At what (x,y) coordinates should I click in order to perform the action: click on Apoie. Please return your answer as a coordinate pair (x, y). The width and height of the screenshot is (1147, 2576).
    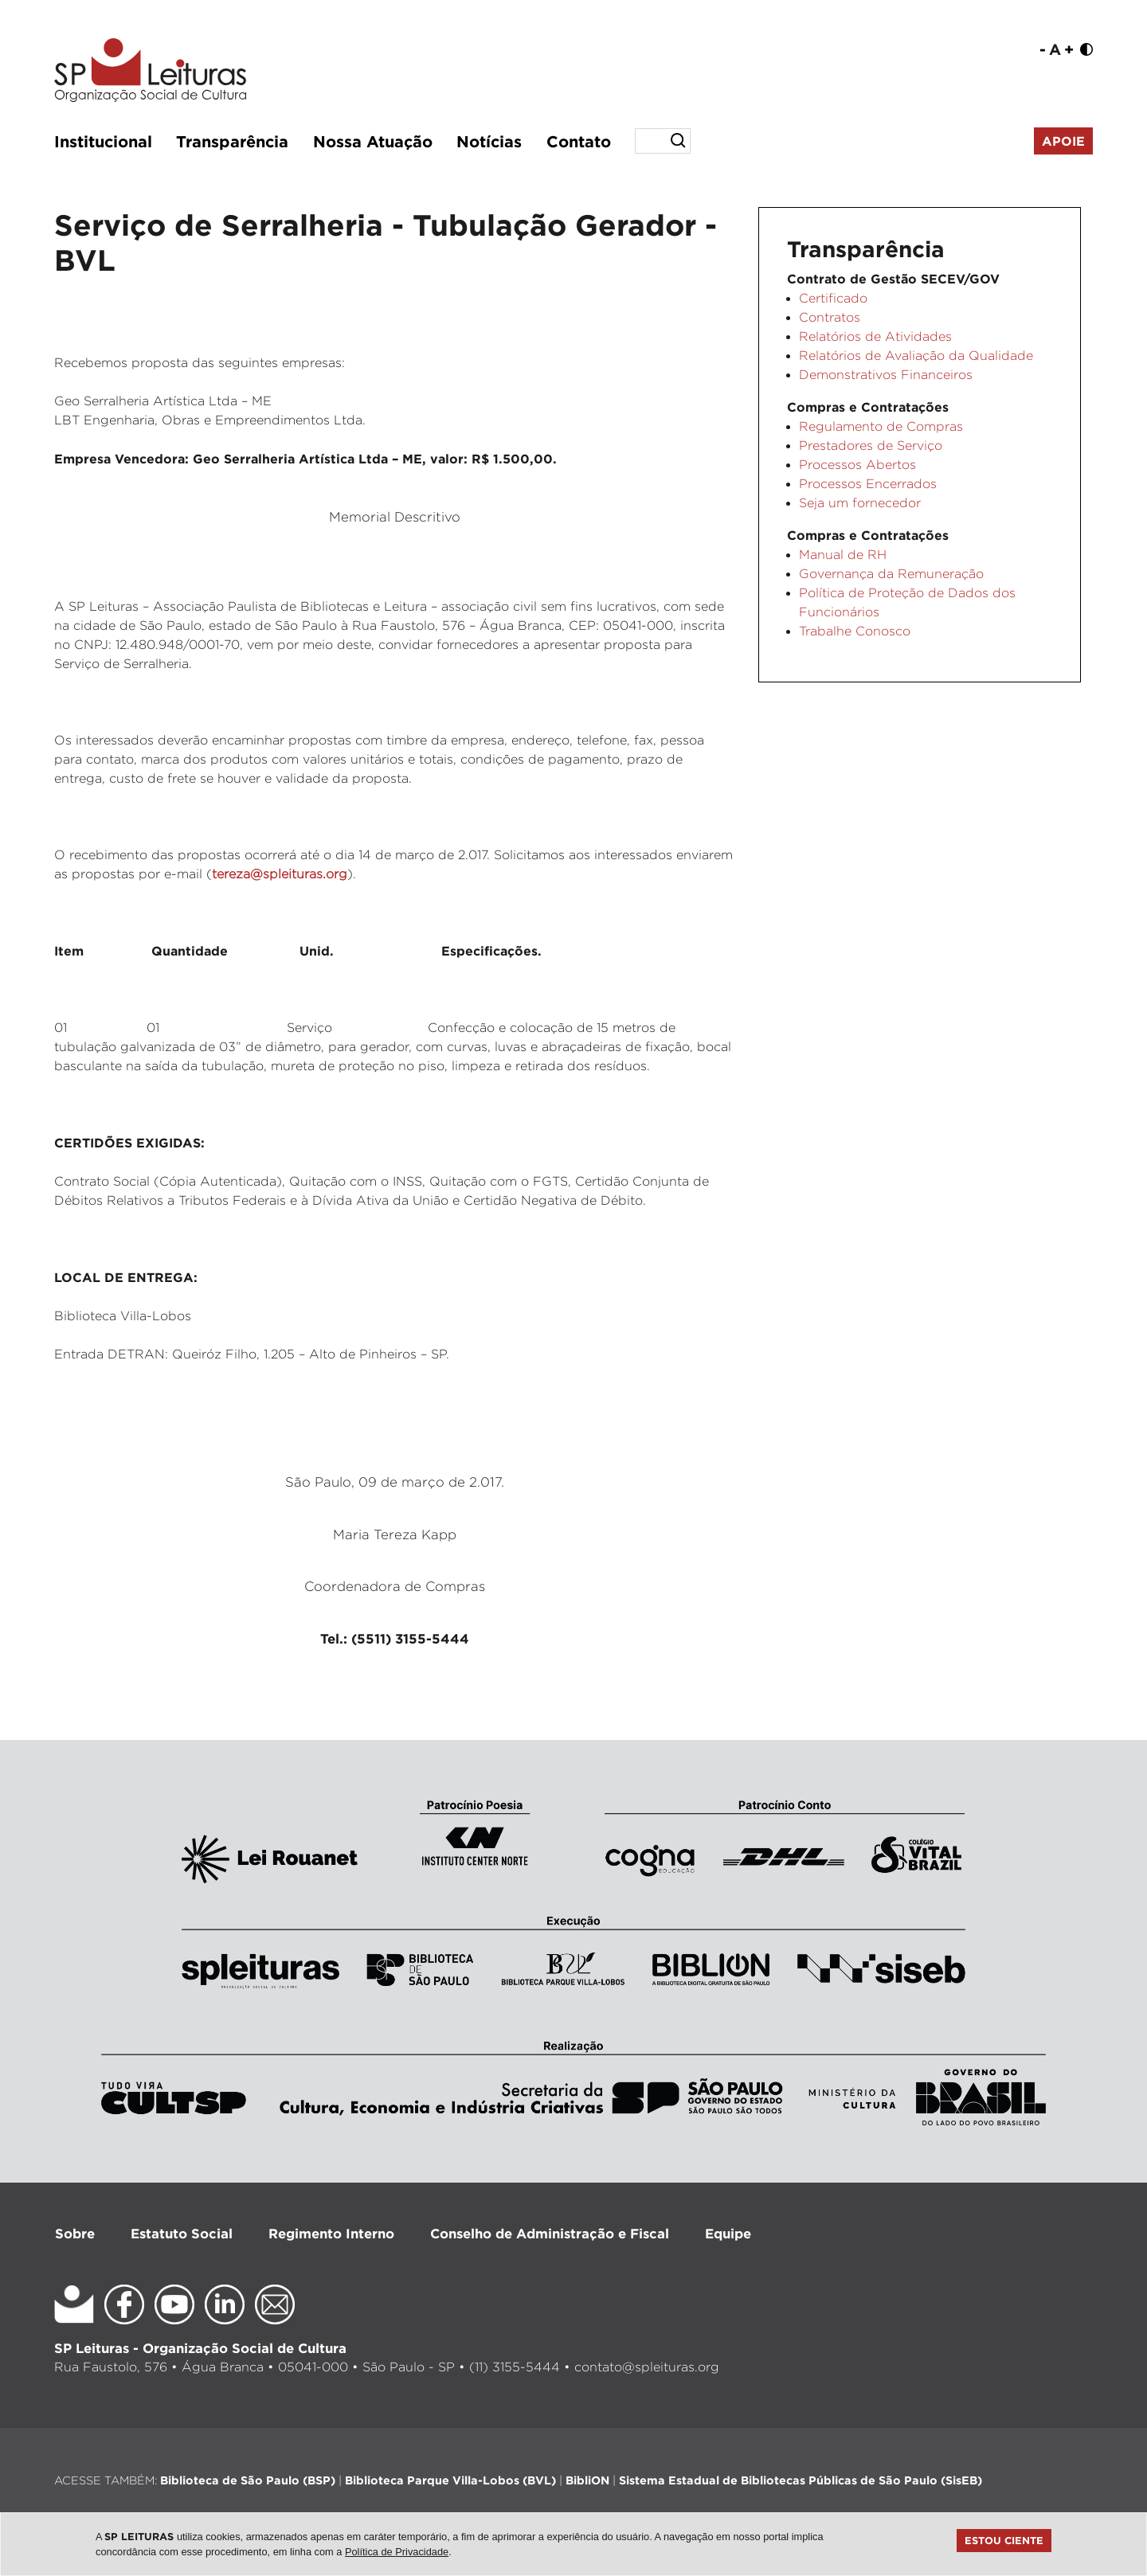
    Looking at the image, I should click on (1063, 141).